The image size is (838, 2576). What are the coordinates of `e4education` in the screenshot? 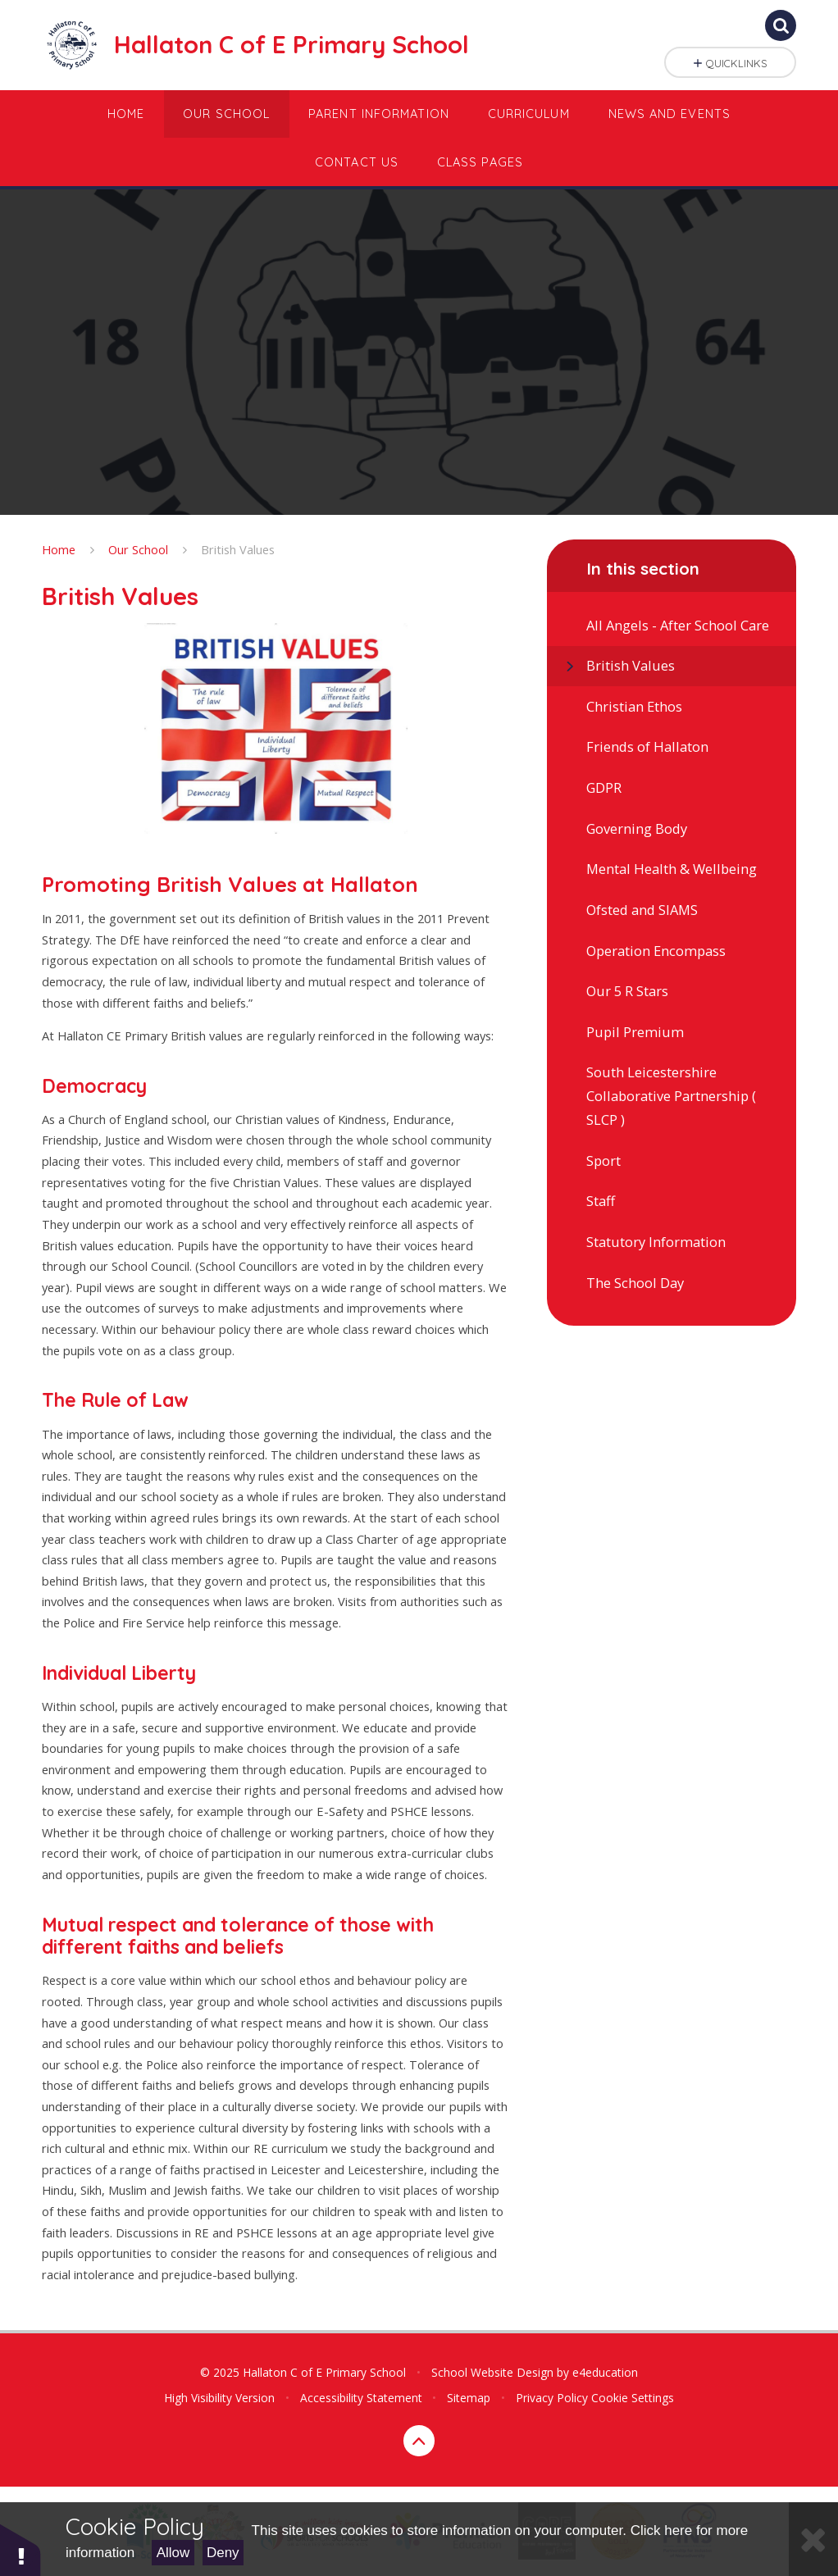 It's located at (605, 2372).